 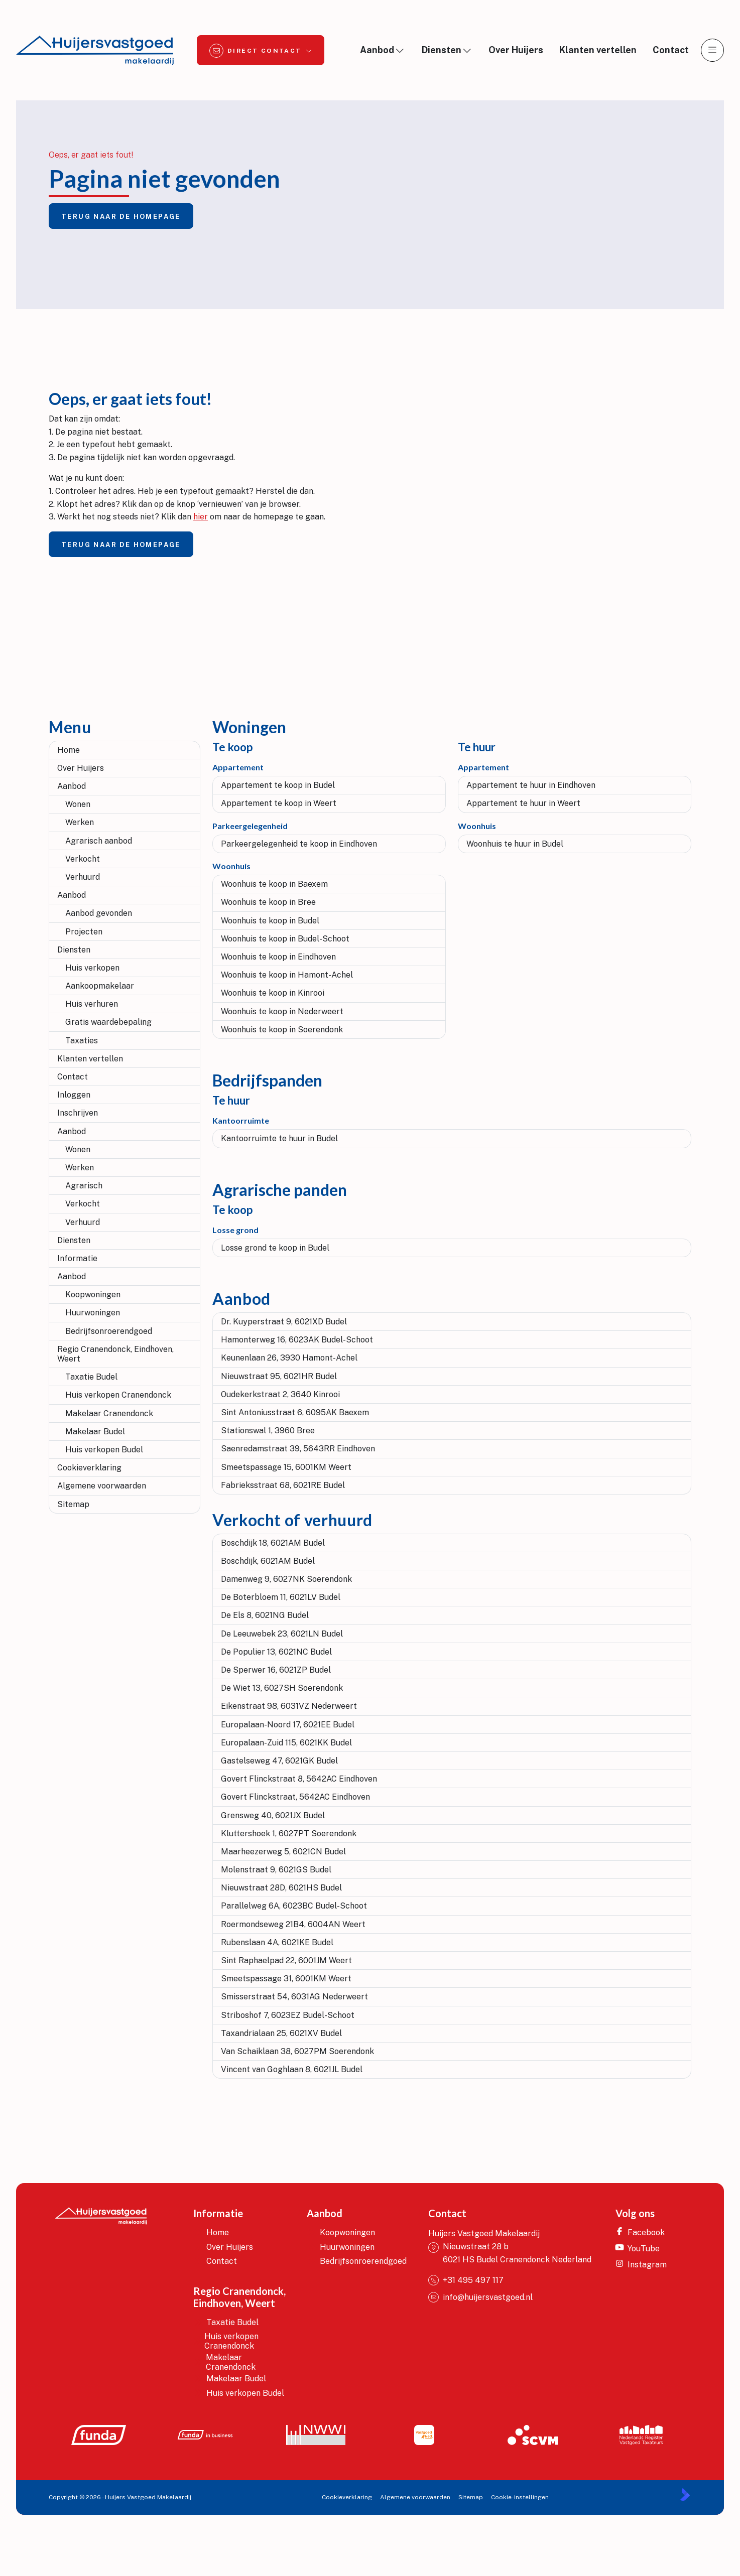 What do you see at coordinates (644, 2248) in the screenshot?
I see `[YouTube webpagina]` at bounding box center [644, 2248].